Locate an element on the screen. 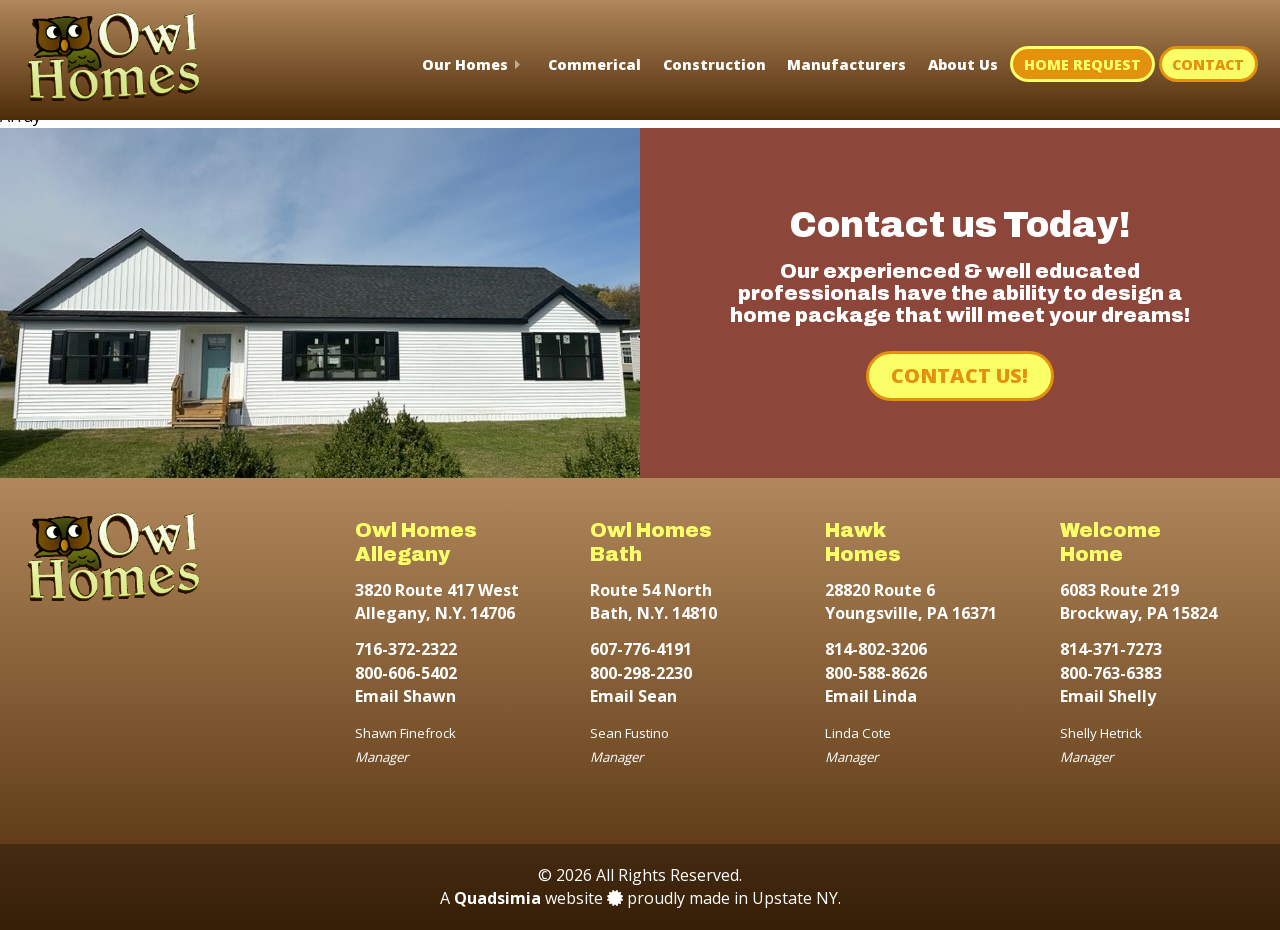 Image resolution: width=1280 pixels, height=930 pixels. Email Shelly is located at coordinates (1108, 696).